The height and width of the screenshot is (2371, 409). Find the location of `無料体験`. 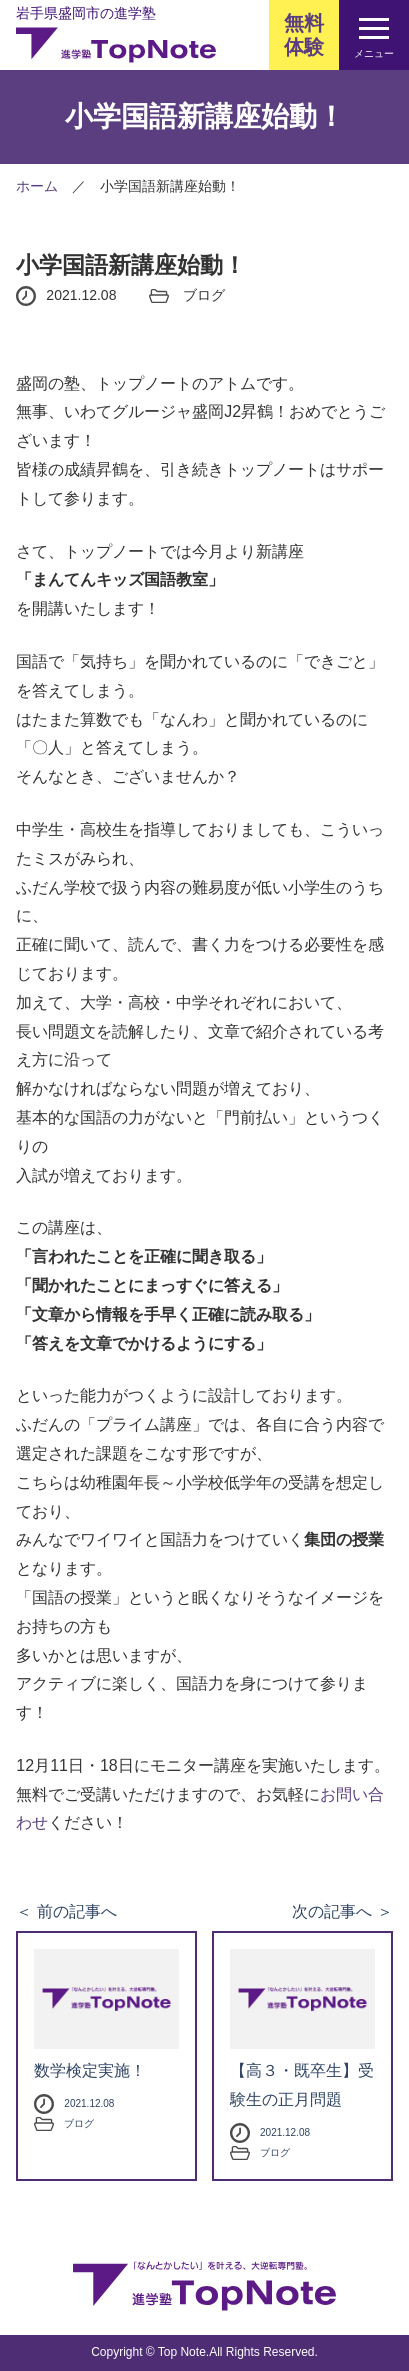

無料体験 is located at coordinates (304, 35).